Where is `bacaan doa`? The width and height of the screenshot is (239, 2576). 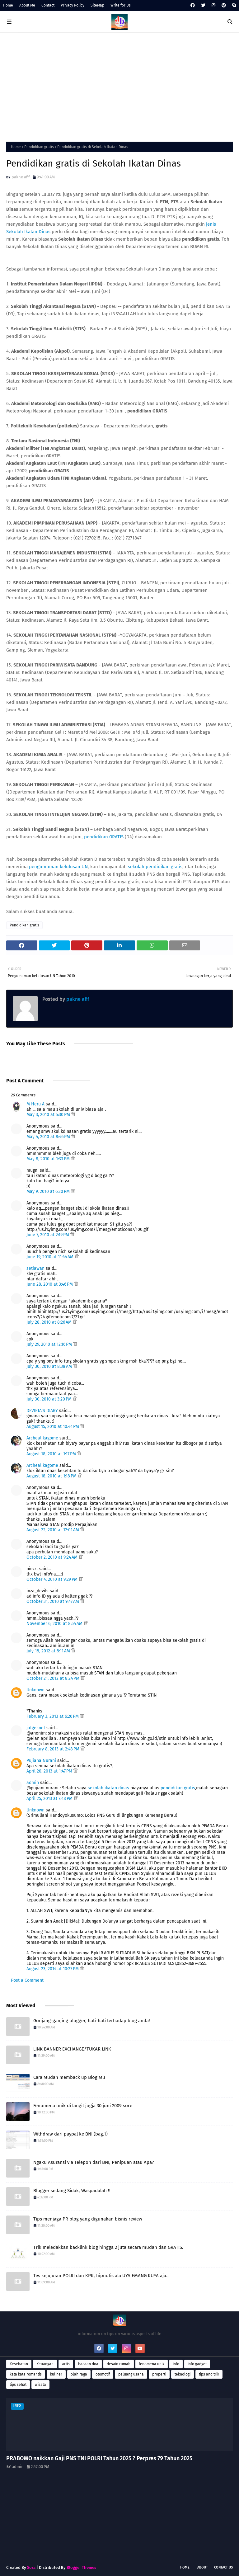 bacaan doa is located at coordinates (88, 2364).